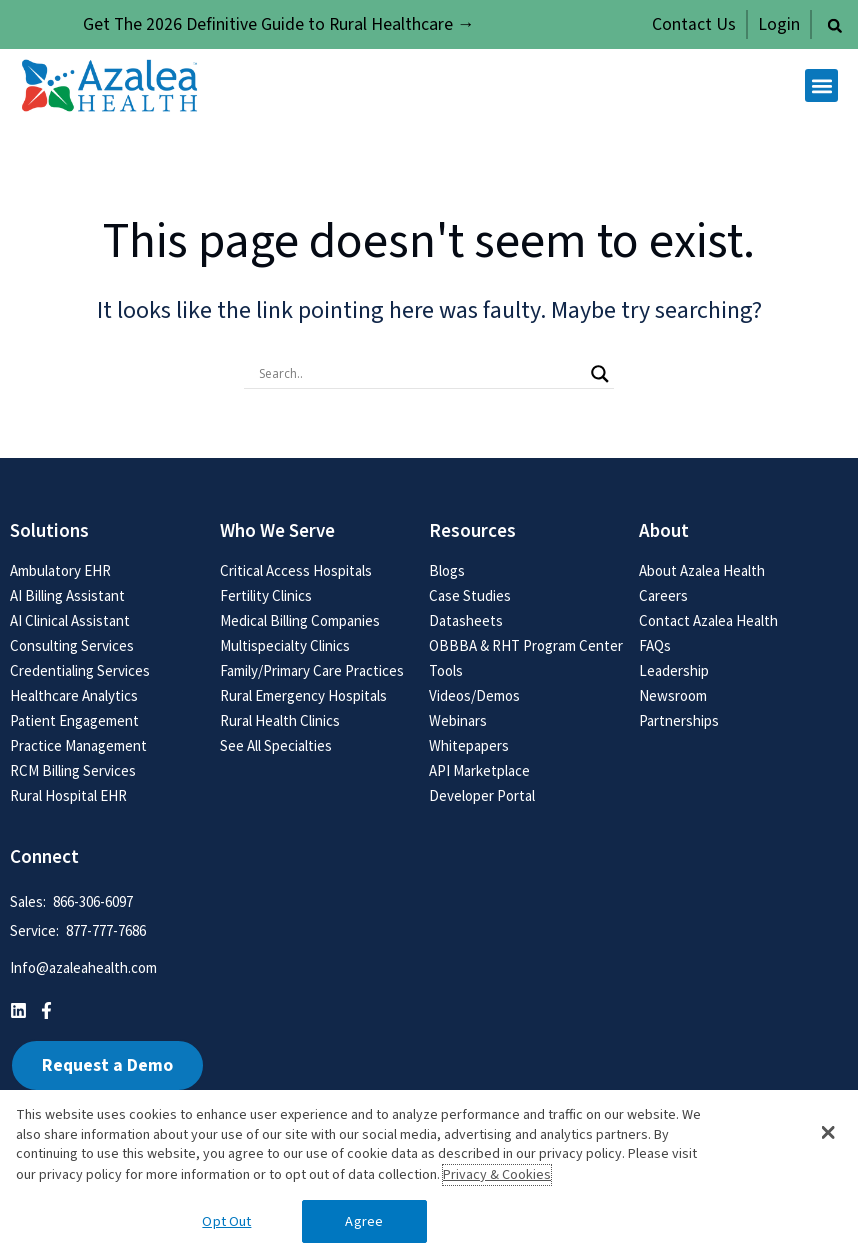 This screenshot has height=1259, width=858. Describe the element at coordinates (458, 720) in the screenshot. I see `Webinars` at that location.